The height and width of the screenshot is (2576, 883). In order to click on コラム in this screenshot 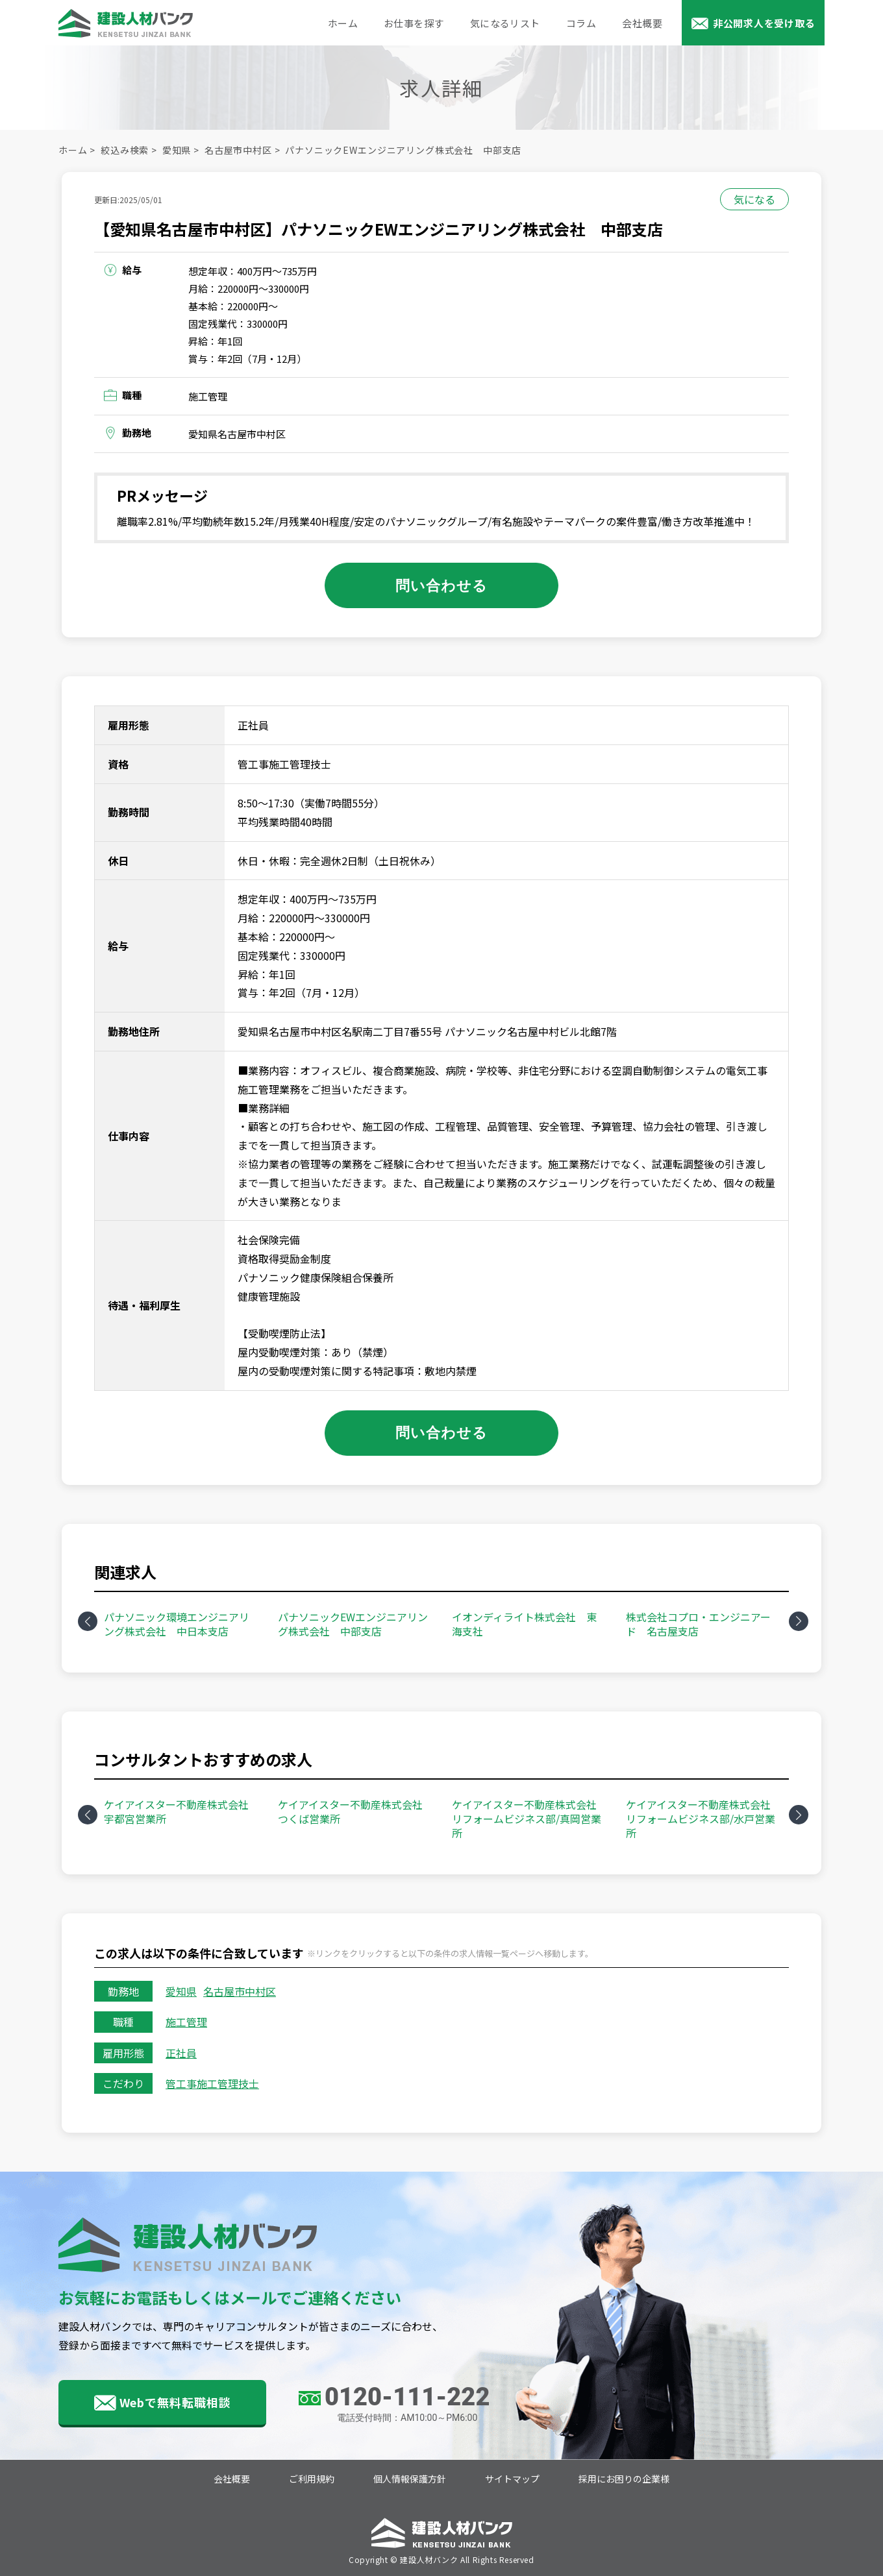, I will do `click(581, 23)`.